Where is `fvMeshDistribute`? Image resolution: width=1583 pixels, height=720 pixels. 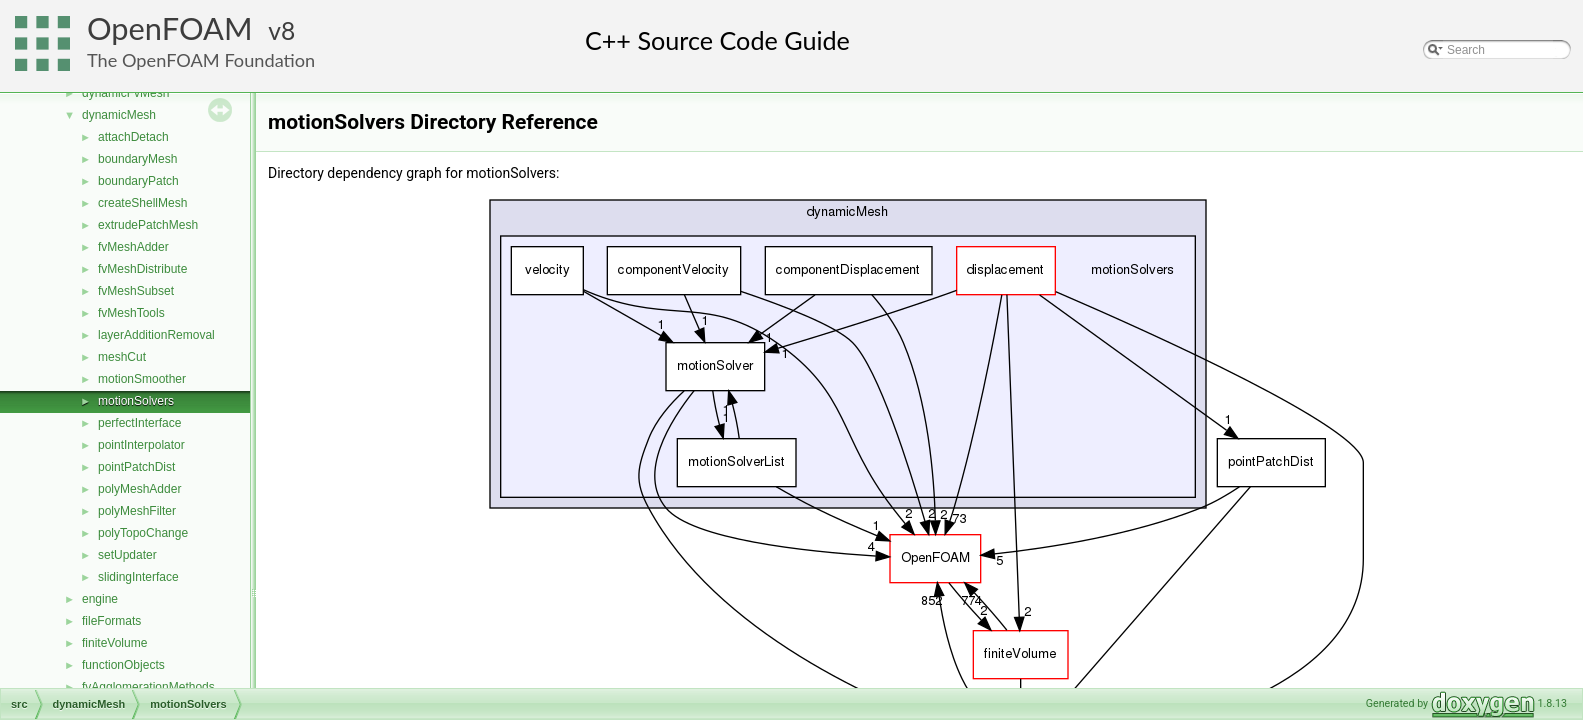 fvMeshDistribute is located at coordinates (142, 269).